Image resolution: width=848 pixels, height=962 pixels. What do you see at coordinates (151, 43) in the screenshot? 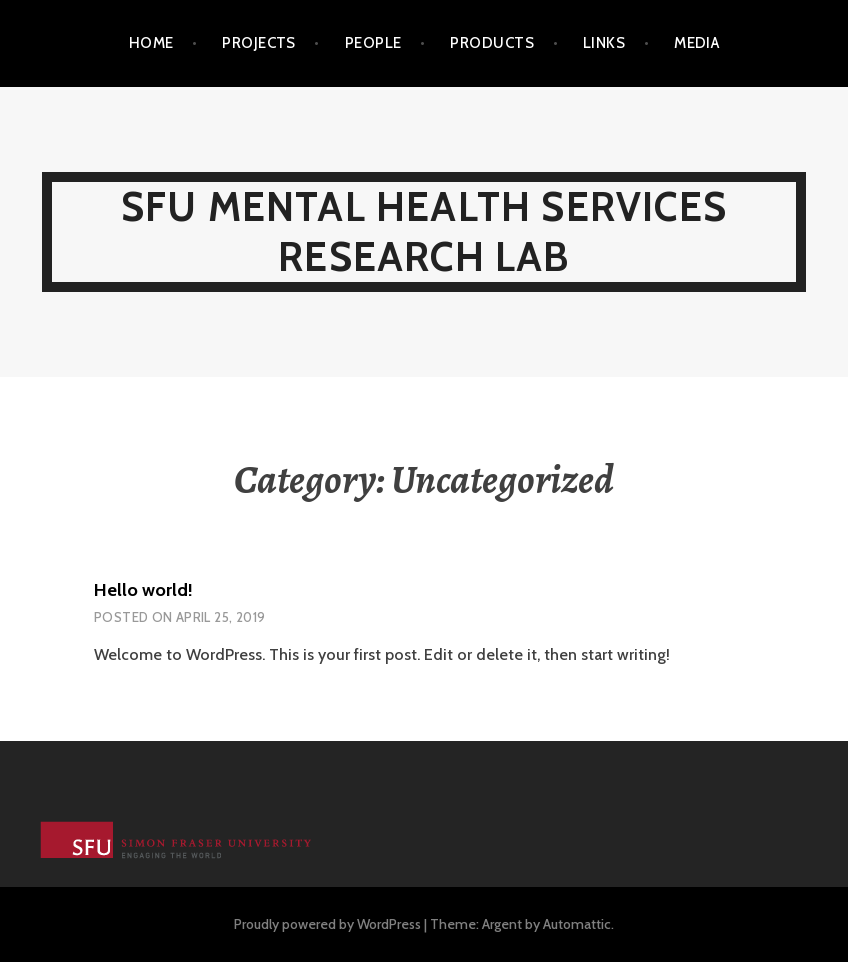
I see `Home` at bounding box center [151, 43].